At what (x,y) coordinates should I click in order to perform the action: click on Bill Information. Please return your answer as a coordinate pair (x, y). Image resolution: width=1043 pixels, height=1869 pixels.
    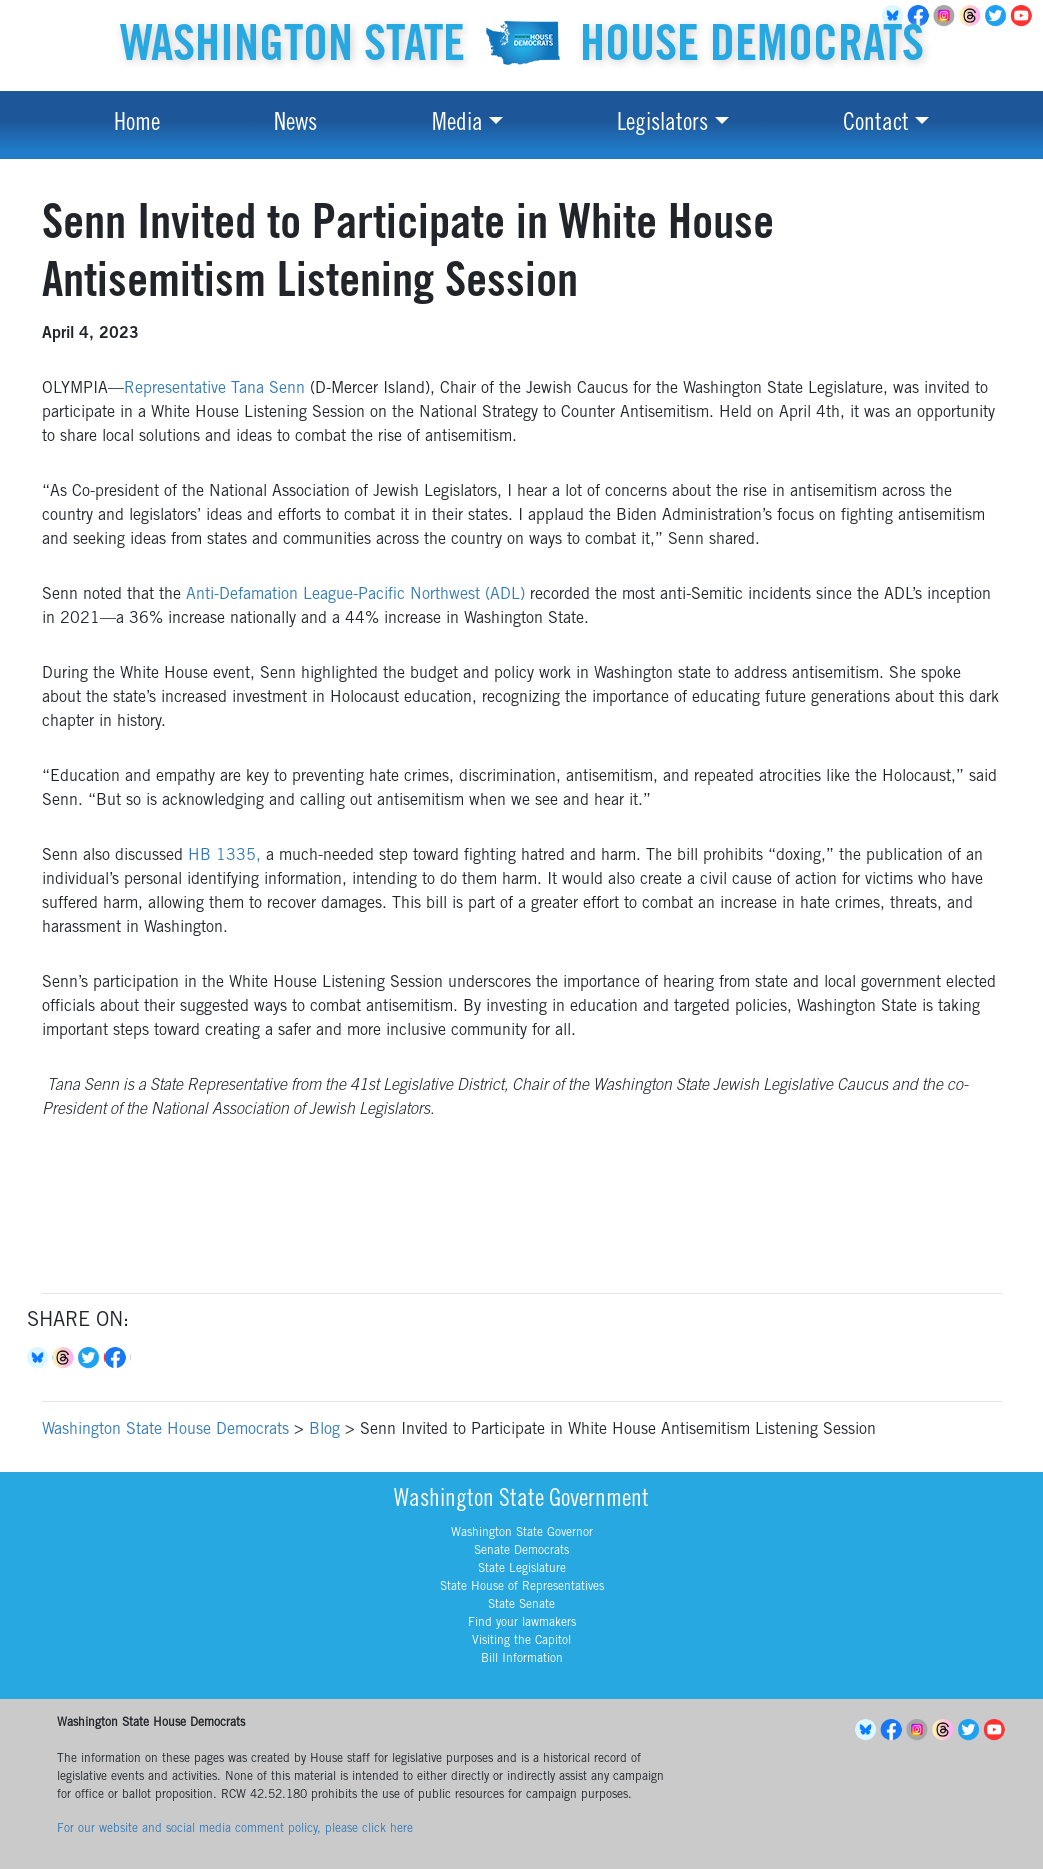
    Looking at the image, I should click on (522, 1659).